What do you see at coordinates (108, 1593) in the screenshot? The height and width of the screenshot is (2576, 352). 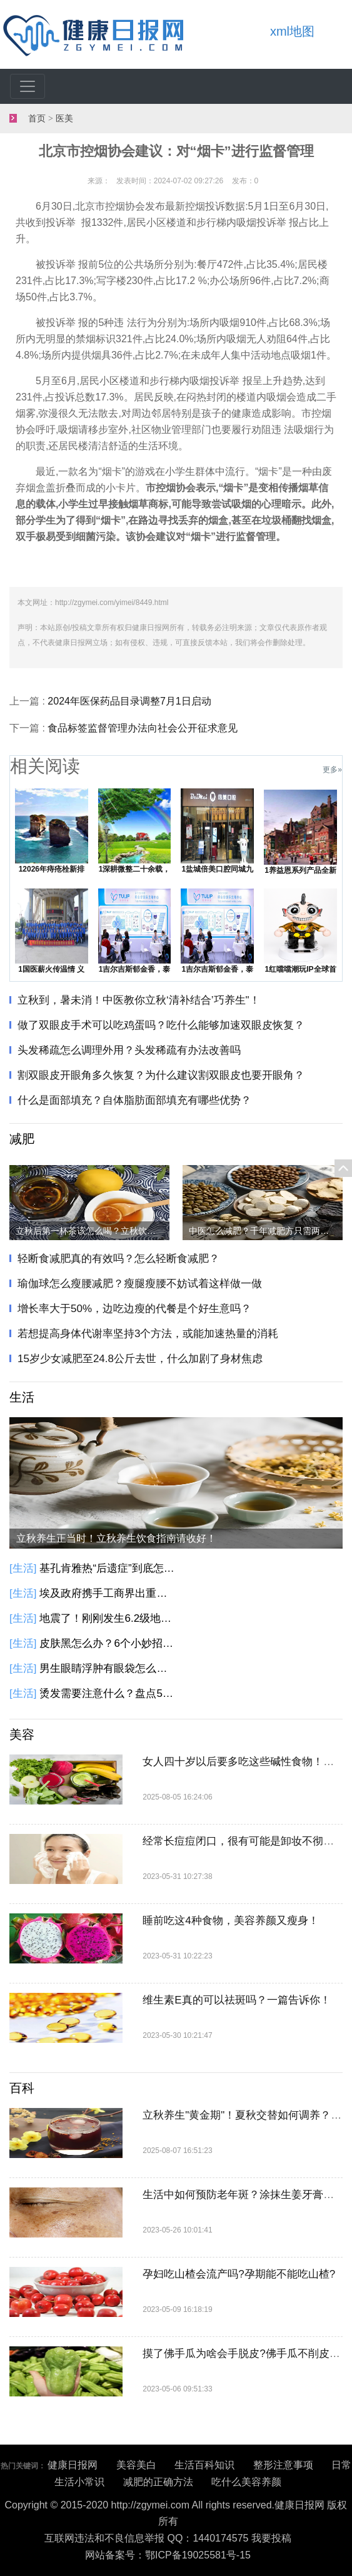 I see `埃及政府携手工商界出重拳 埃及发起降低商品价格的全国性倡议` at bounding box center [108, 1593].